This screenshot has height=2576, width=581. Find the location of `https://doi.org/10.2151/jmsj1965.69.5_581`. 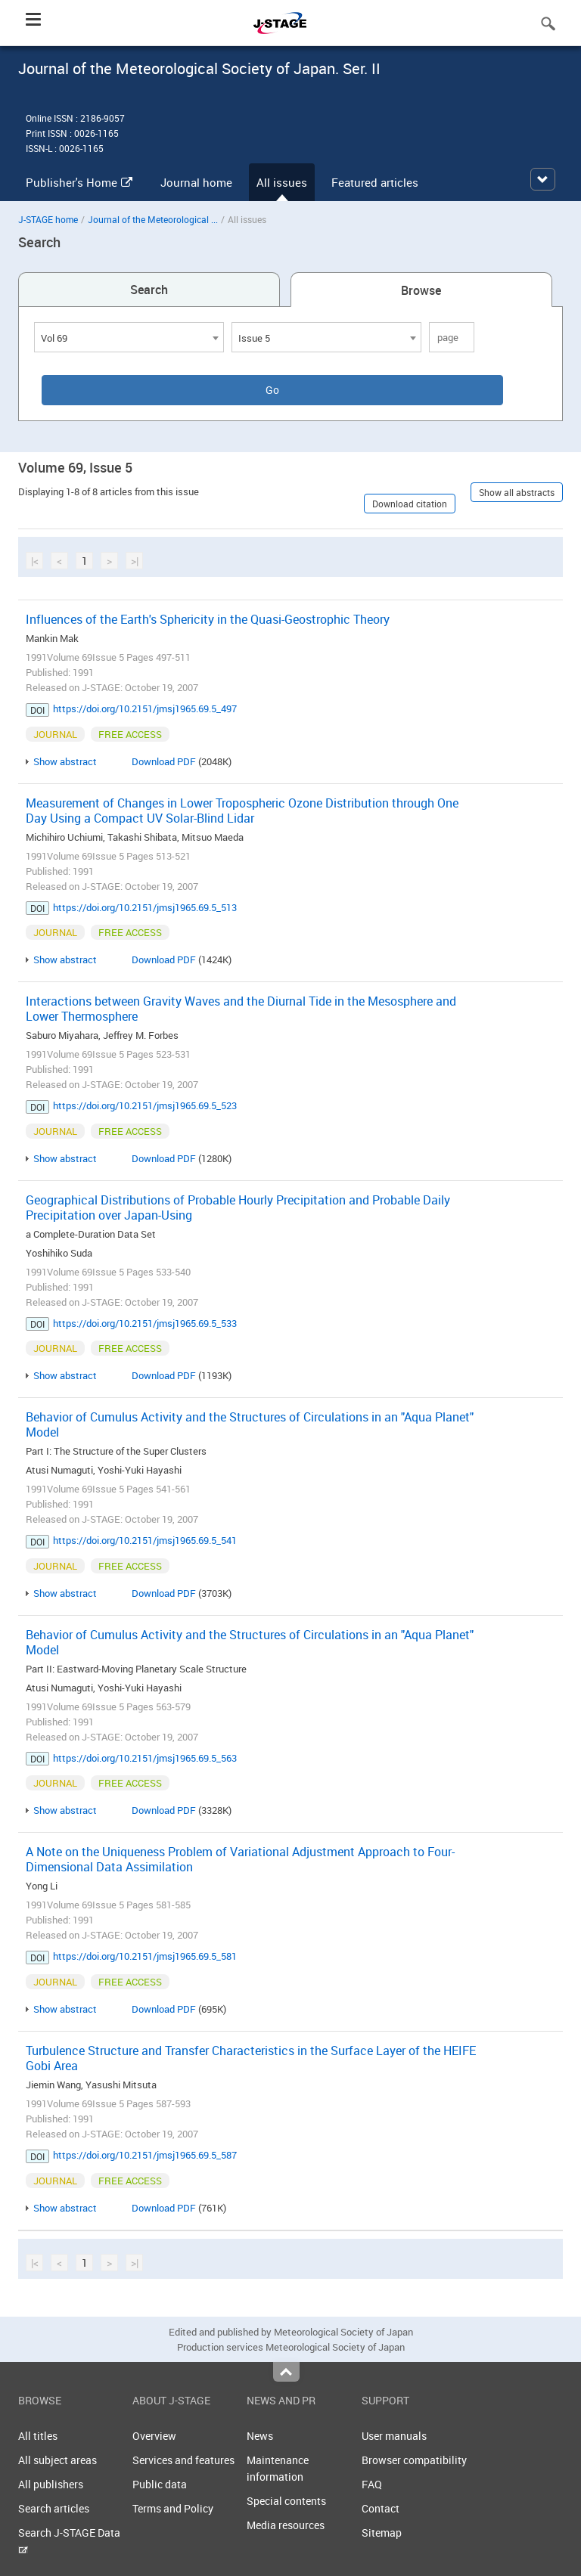

https://doi.org/10.2151/jmsj1965.69.5_581 is located at coordinates (145, 1956).